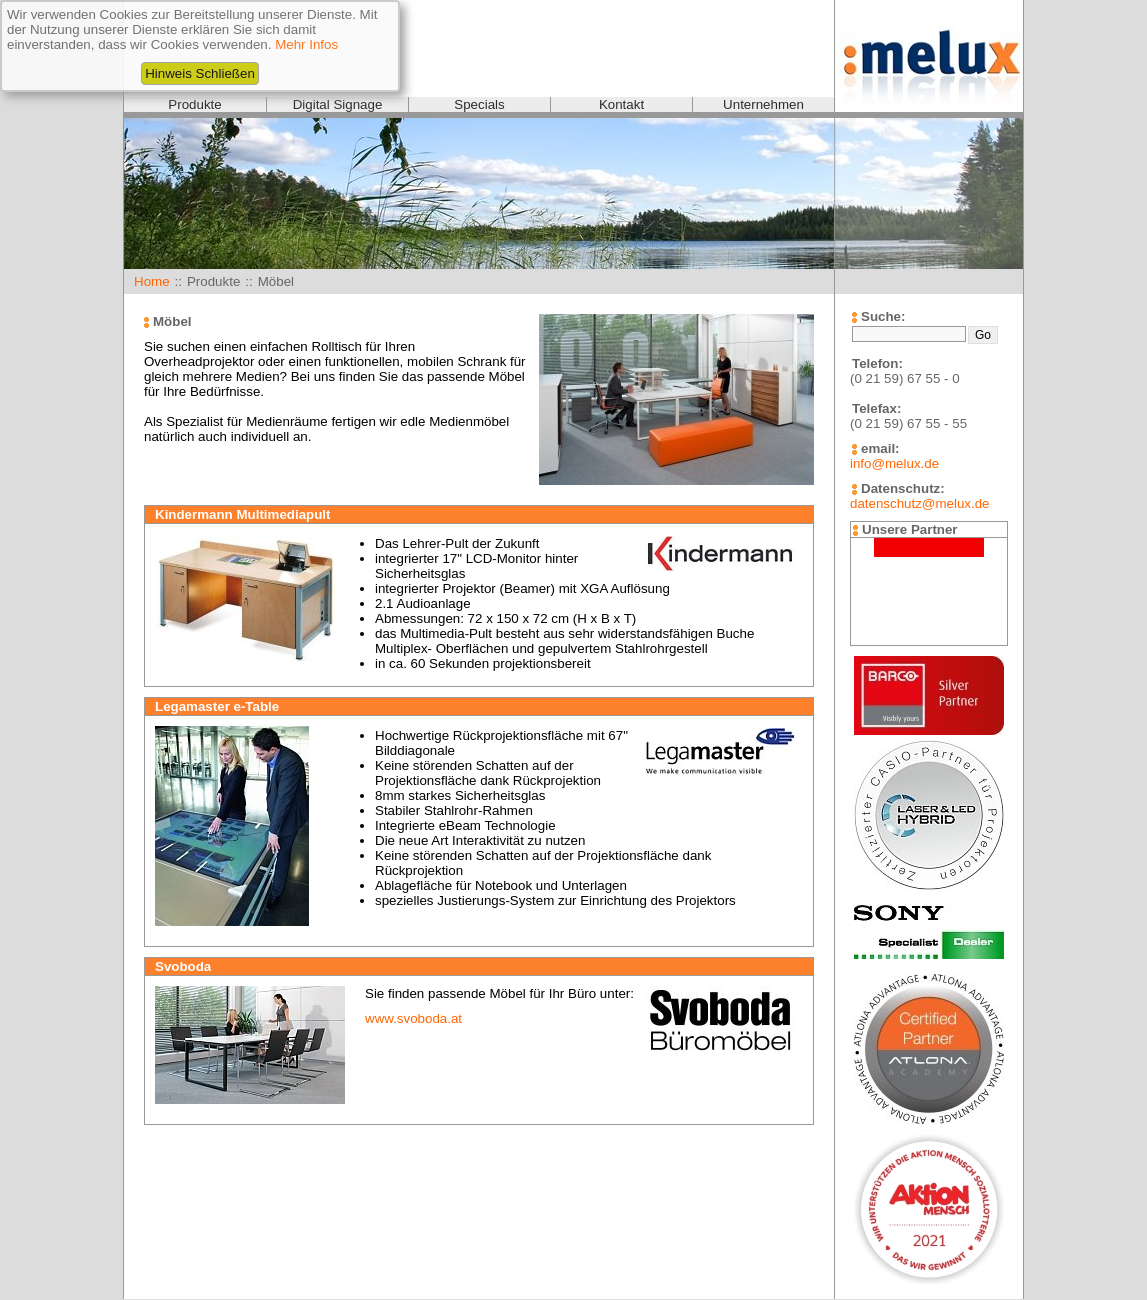 The image size is (1147, 1300). What do you see at coordinates (338, 104) in the screenshot?
I see `Digital Signage` at bounding box center [338, 104].